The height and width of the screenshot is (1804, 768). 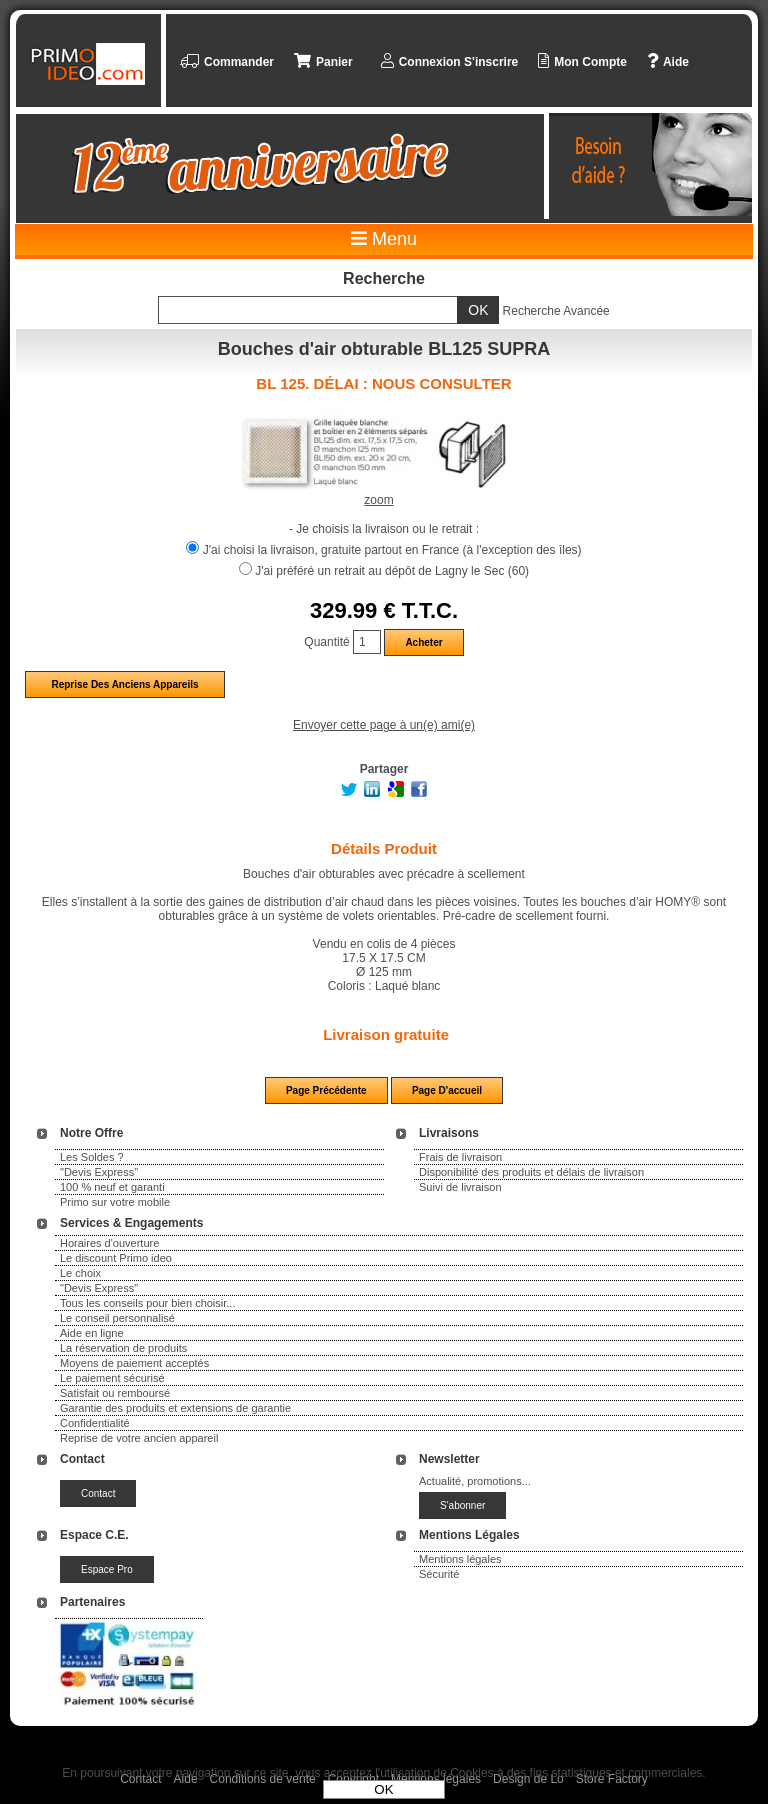 I want to click on Frais de livraison, so click(x=460, y=1157).